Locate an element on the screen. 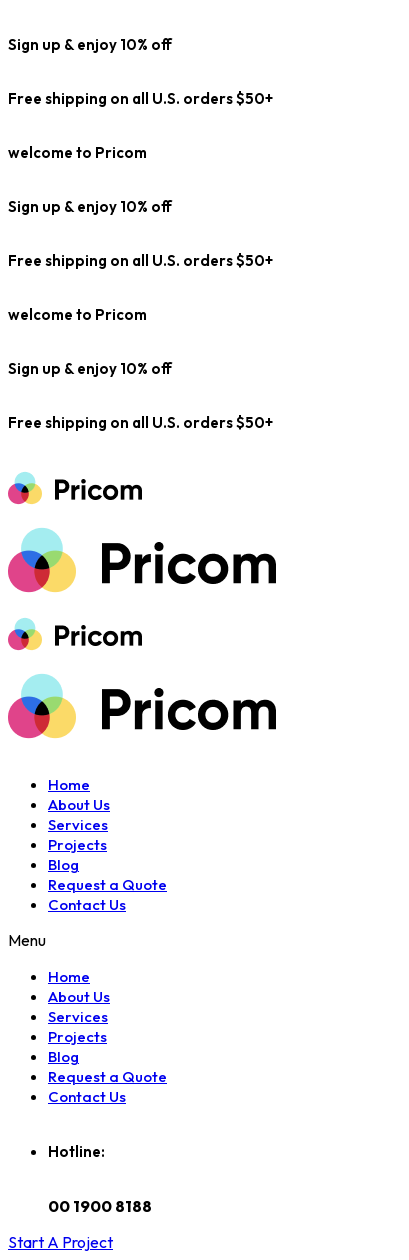 Image resolution: width=409 pixels, height=1260 pixels. Services is located at coordinates (78, 824).